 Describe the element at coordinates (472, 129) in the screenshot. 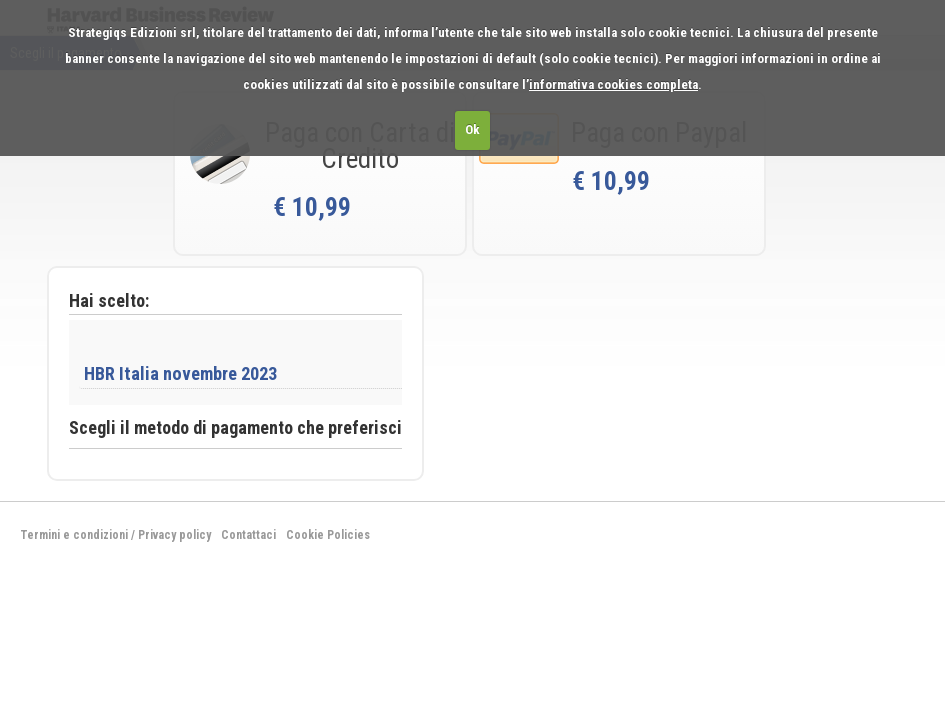

I see `Ok` at that location.